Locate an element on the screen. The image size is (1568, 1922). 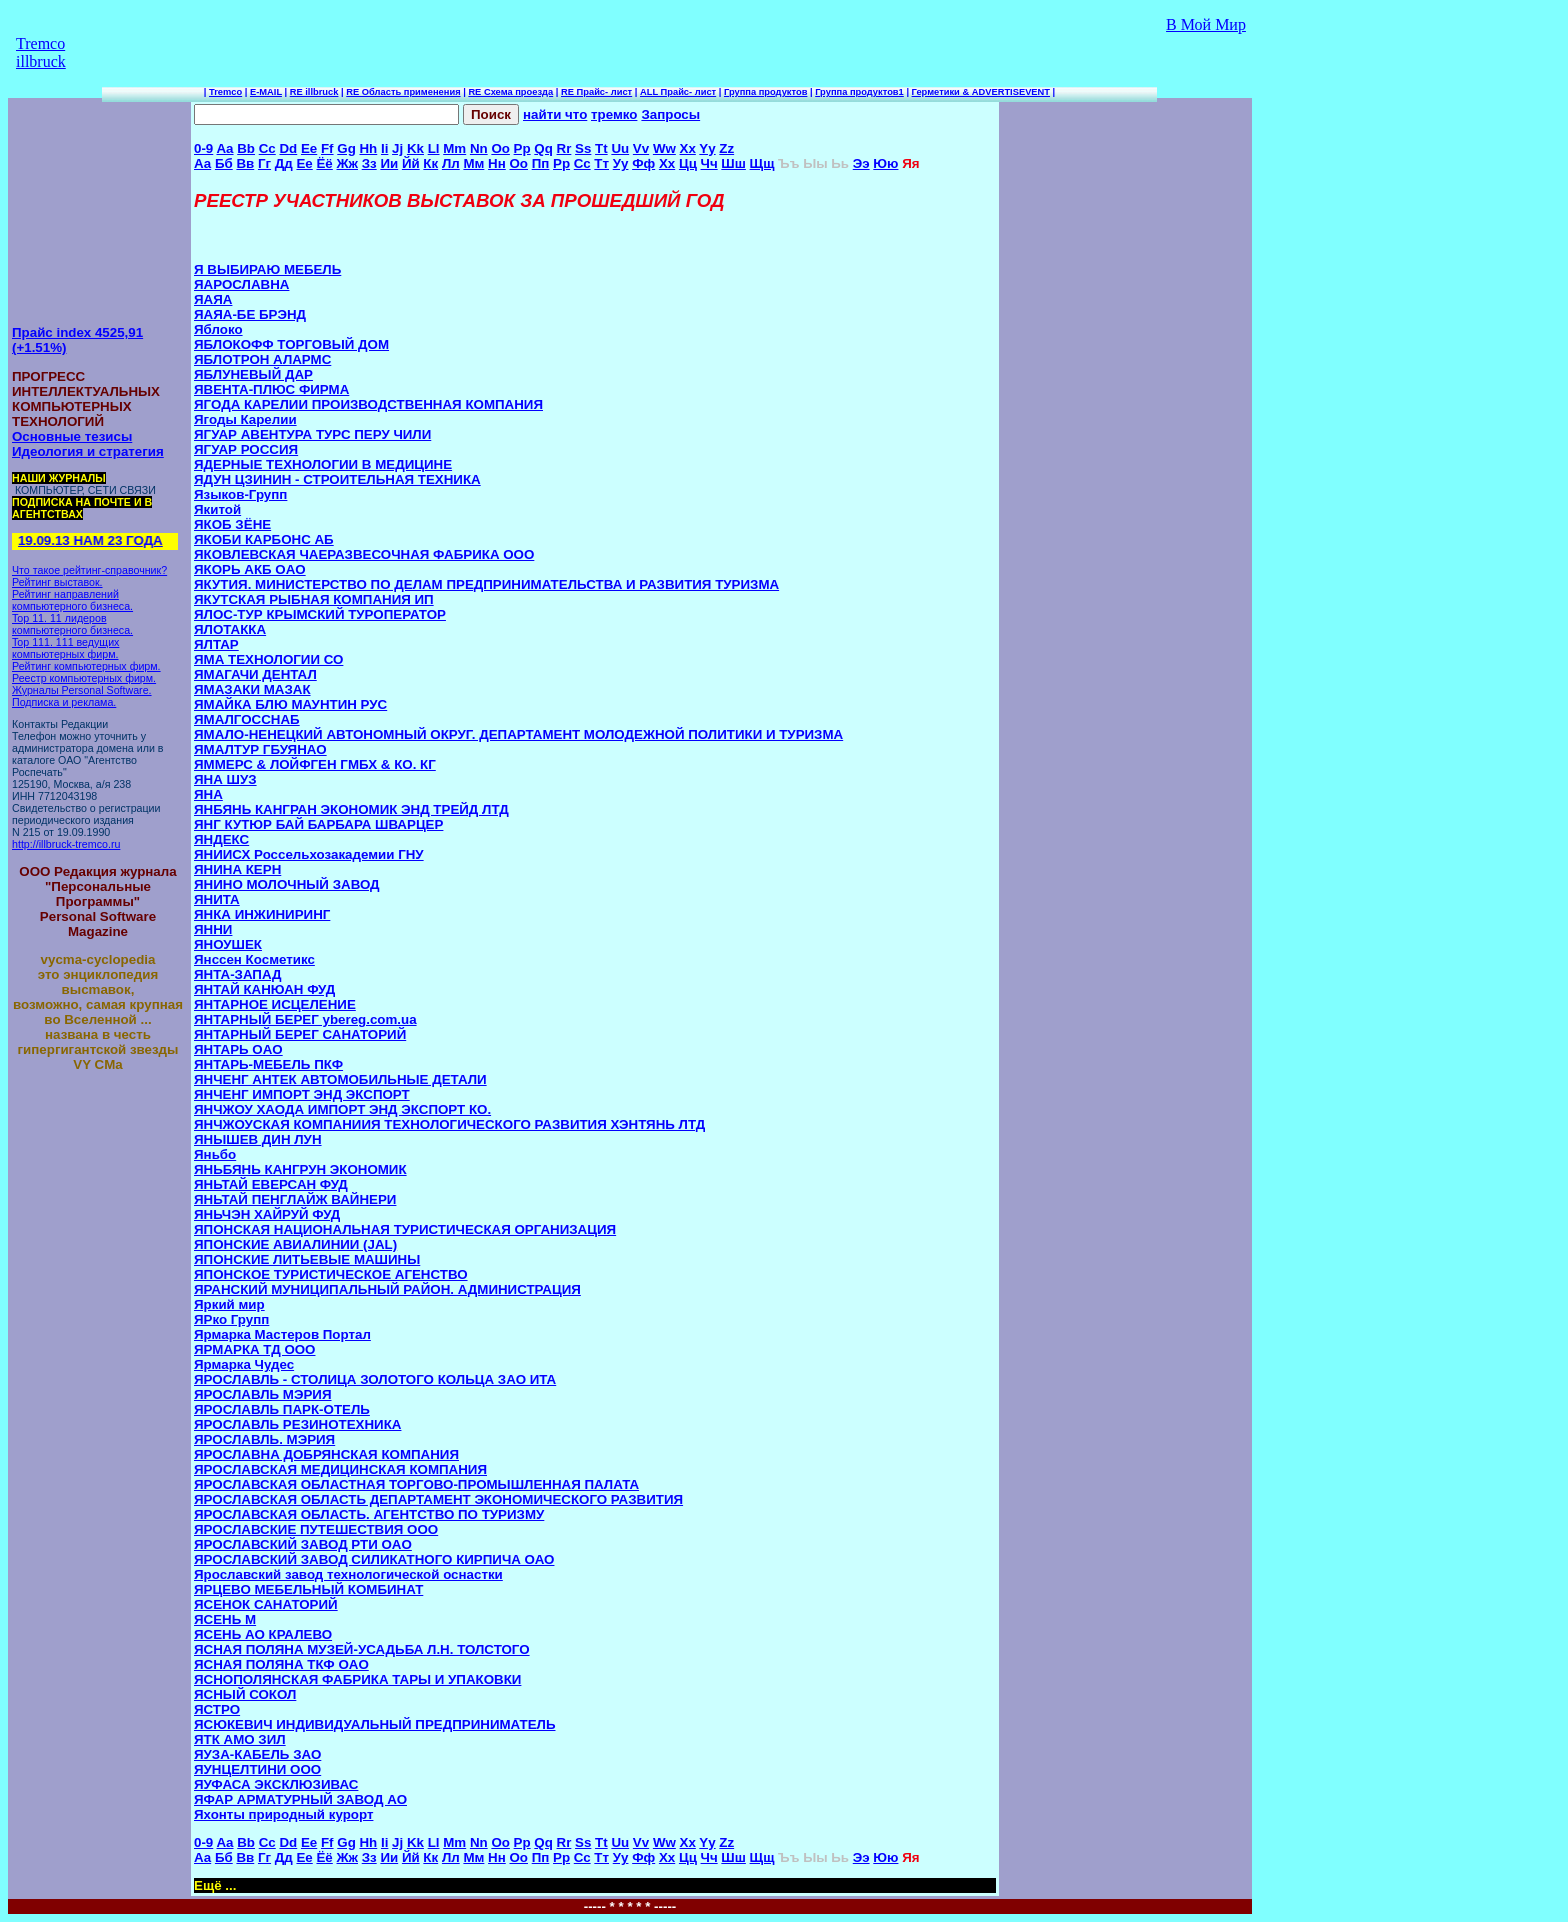
Цц is located at coordinates (688, 163).